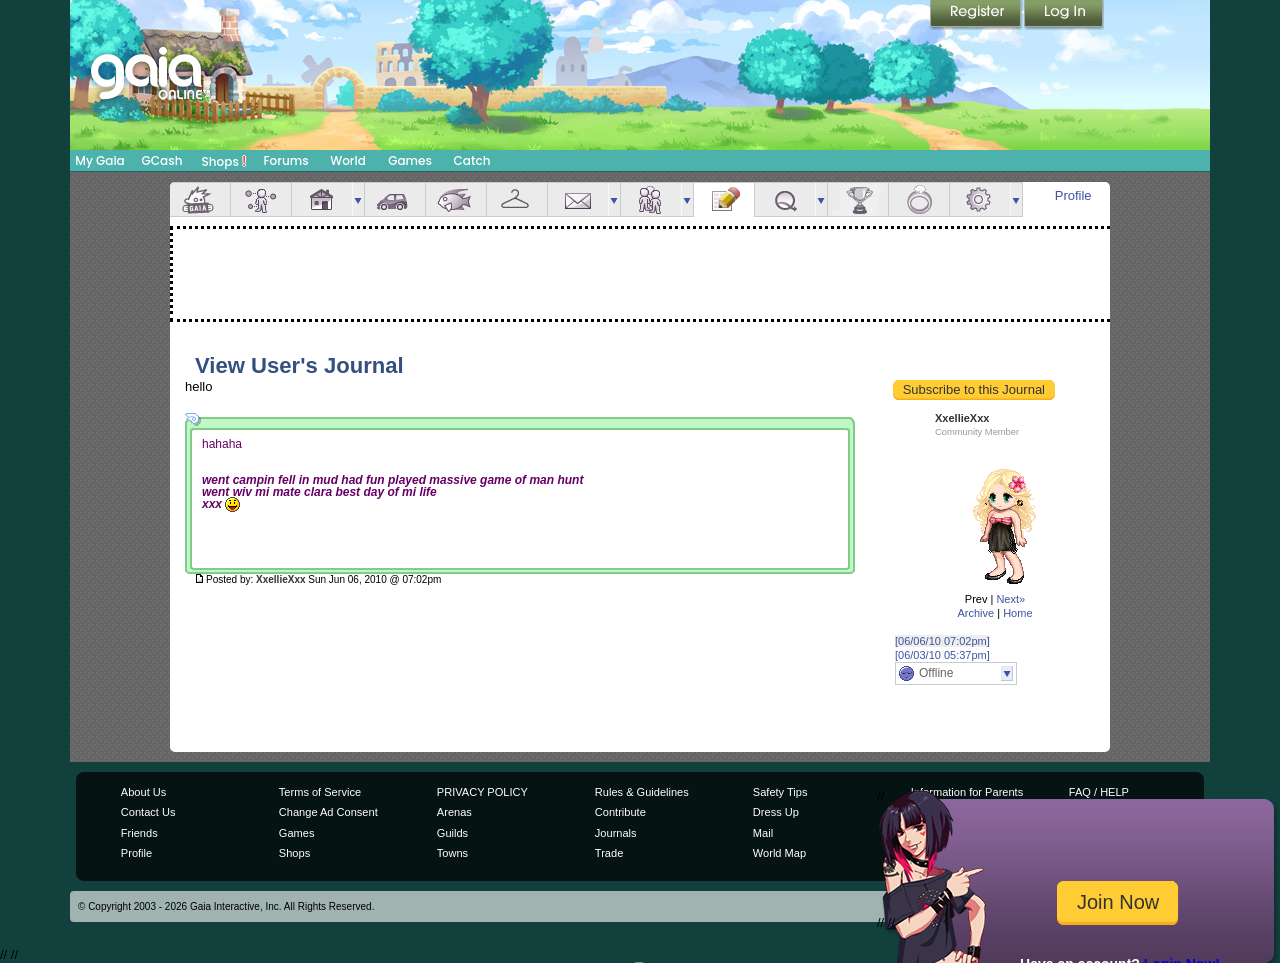  What do you see at coordinates (1073, 195) in the screenshot?
I see `Profile` at bounding box center [1073, 195].